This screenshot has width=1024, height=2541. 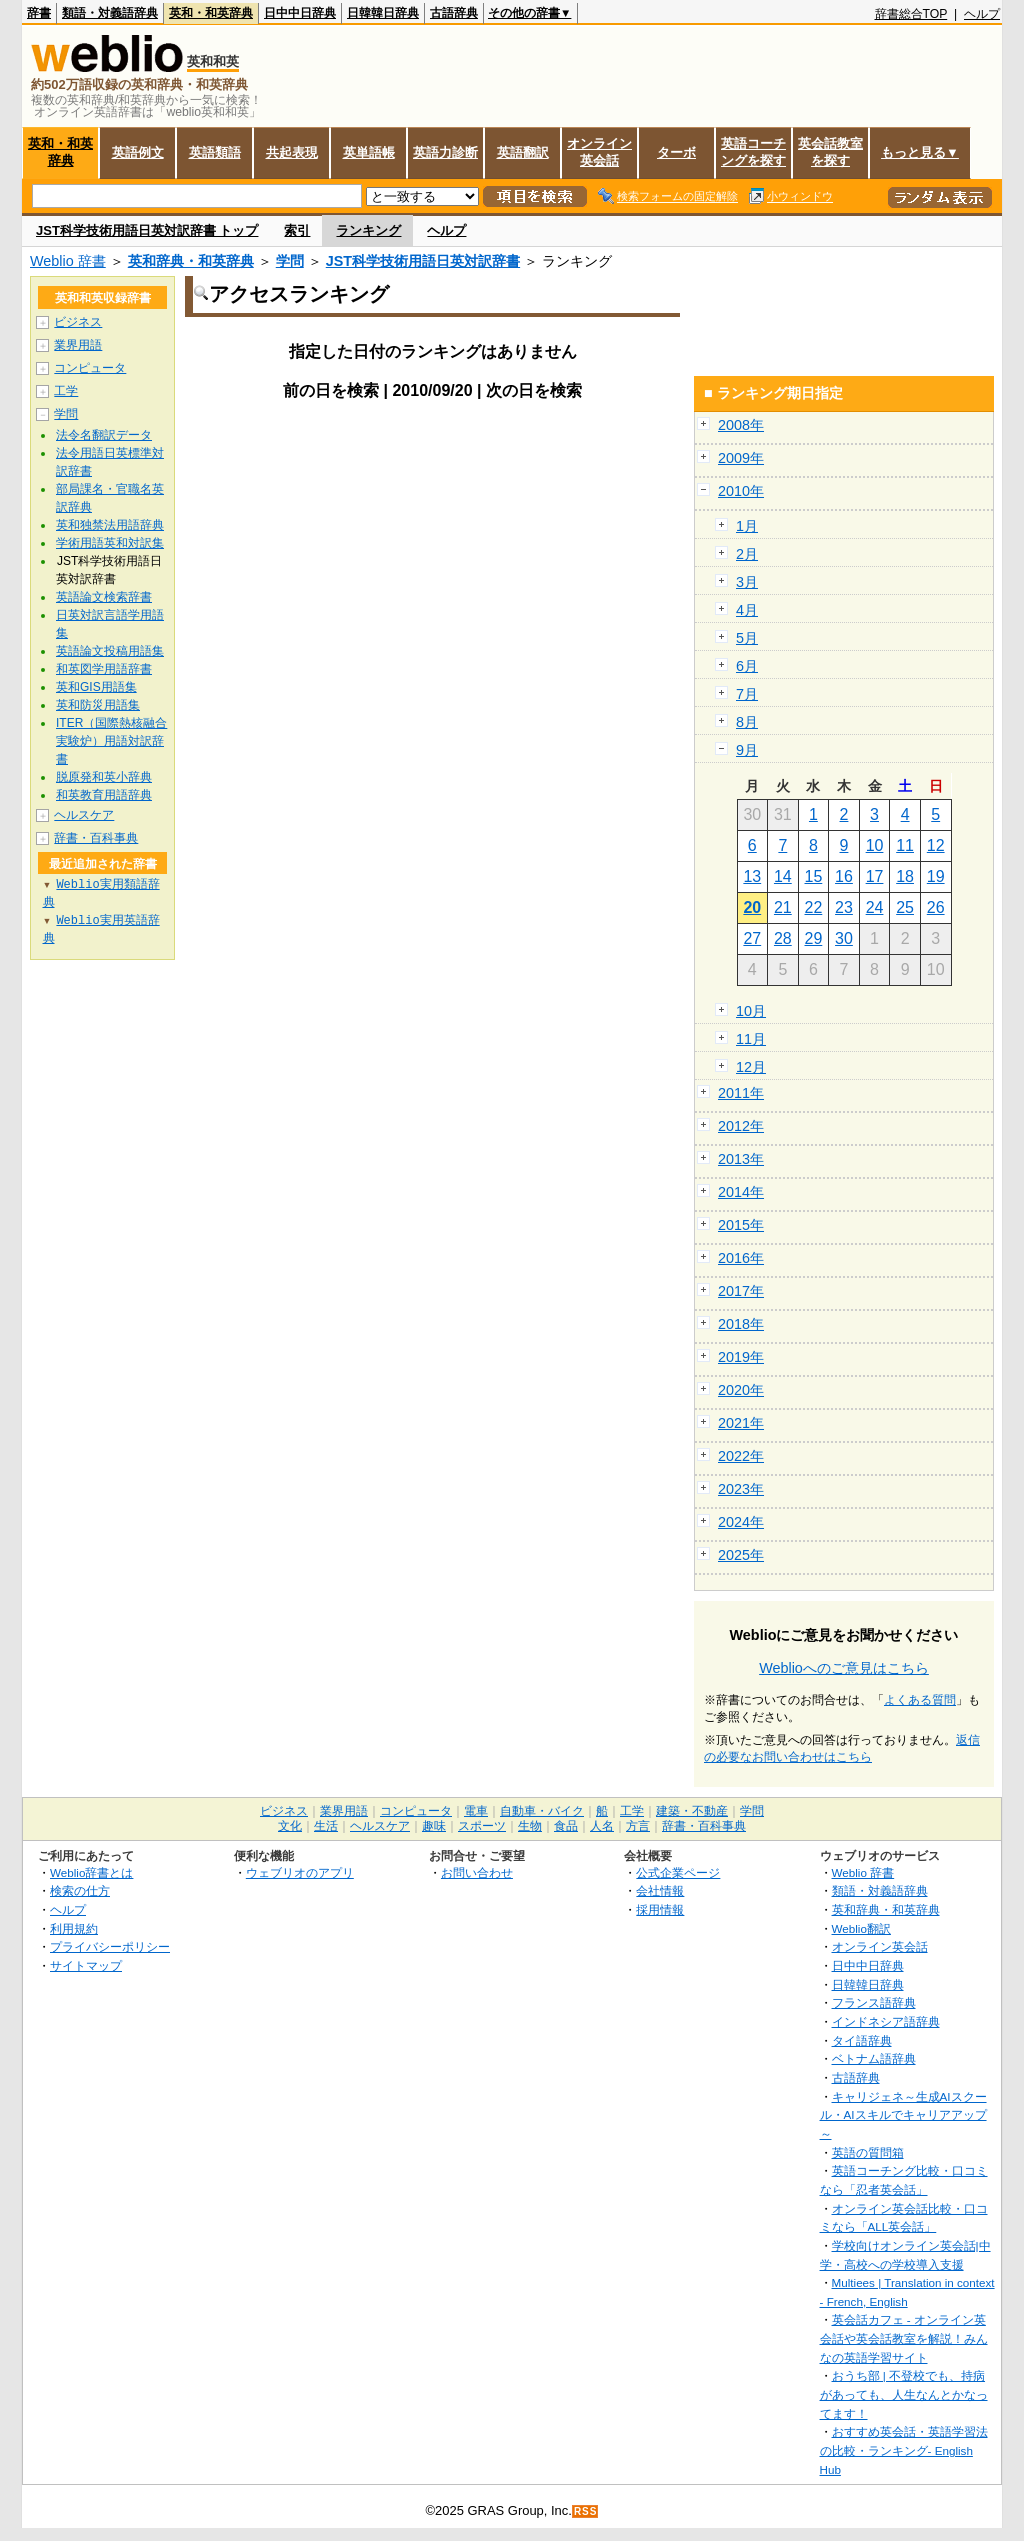 I want to click on オンライン英会話, so click(x=599, y=152).